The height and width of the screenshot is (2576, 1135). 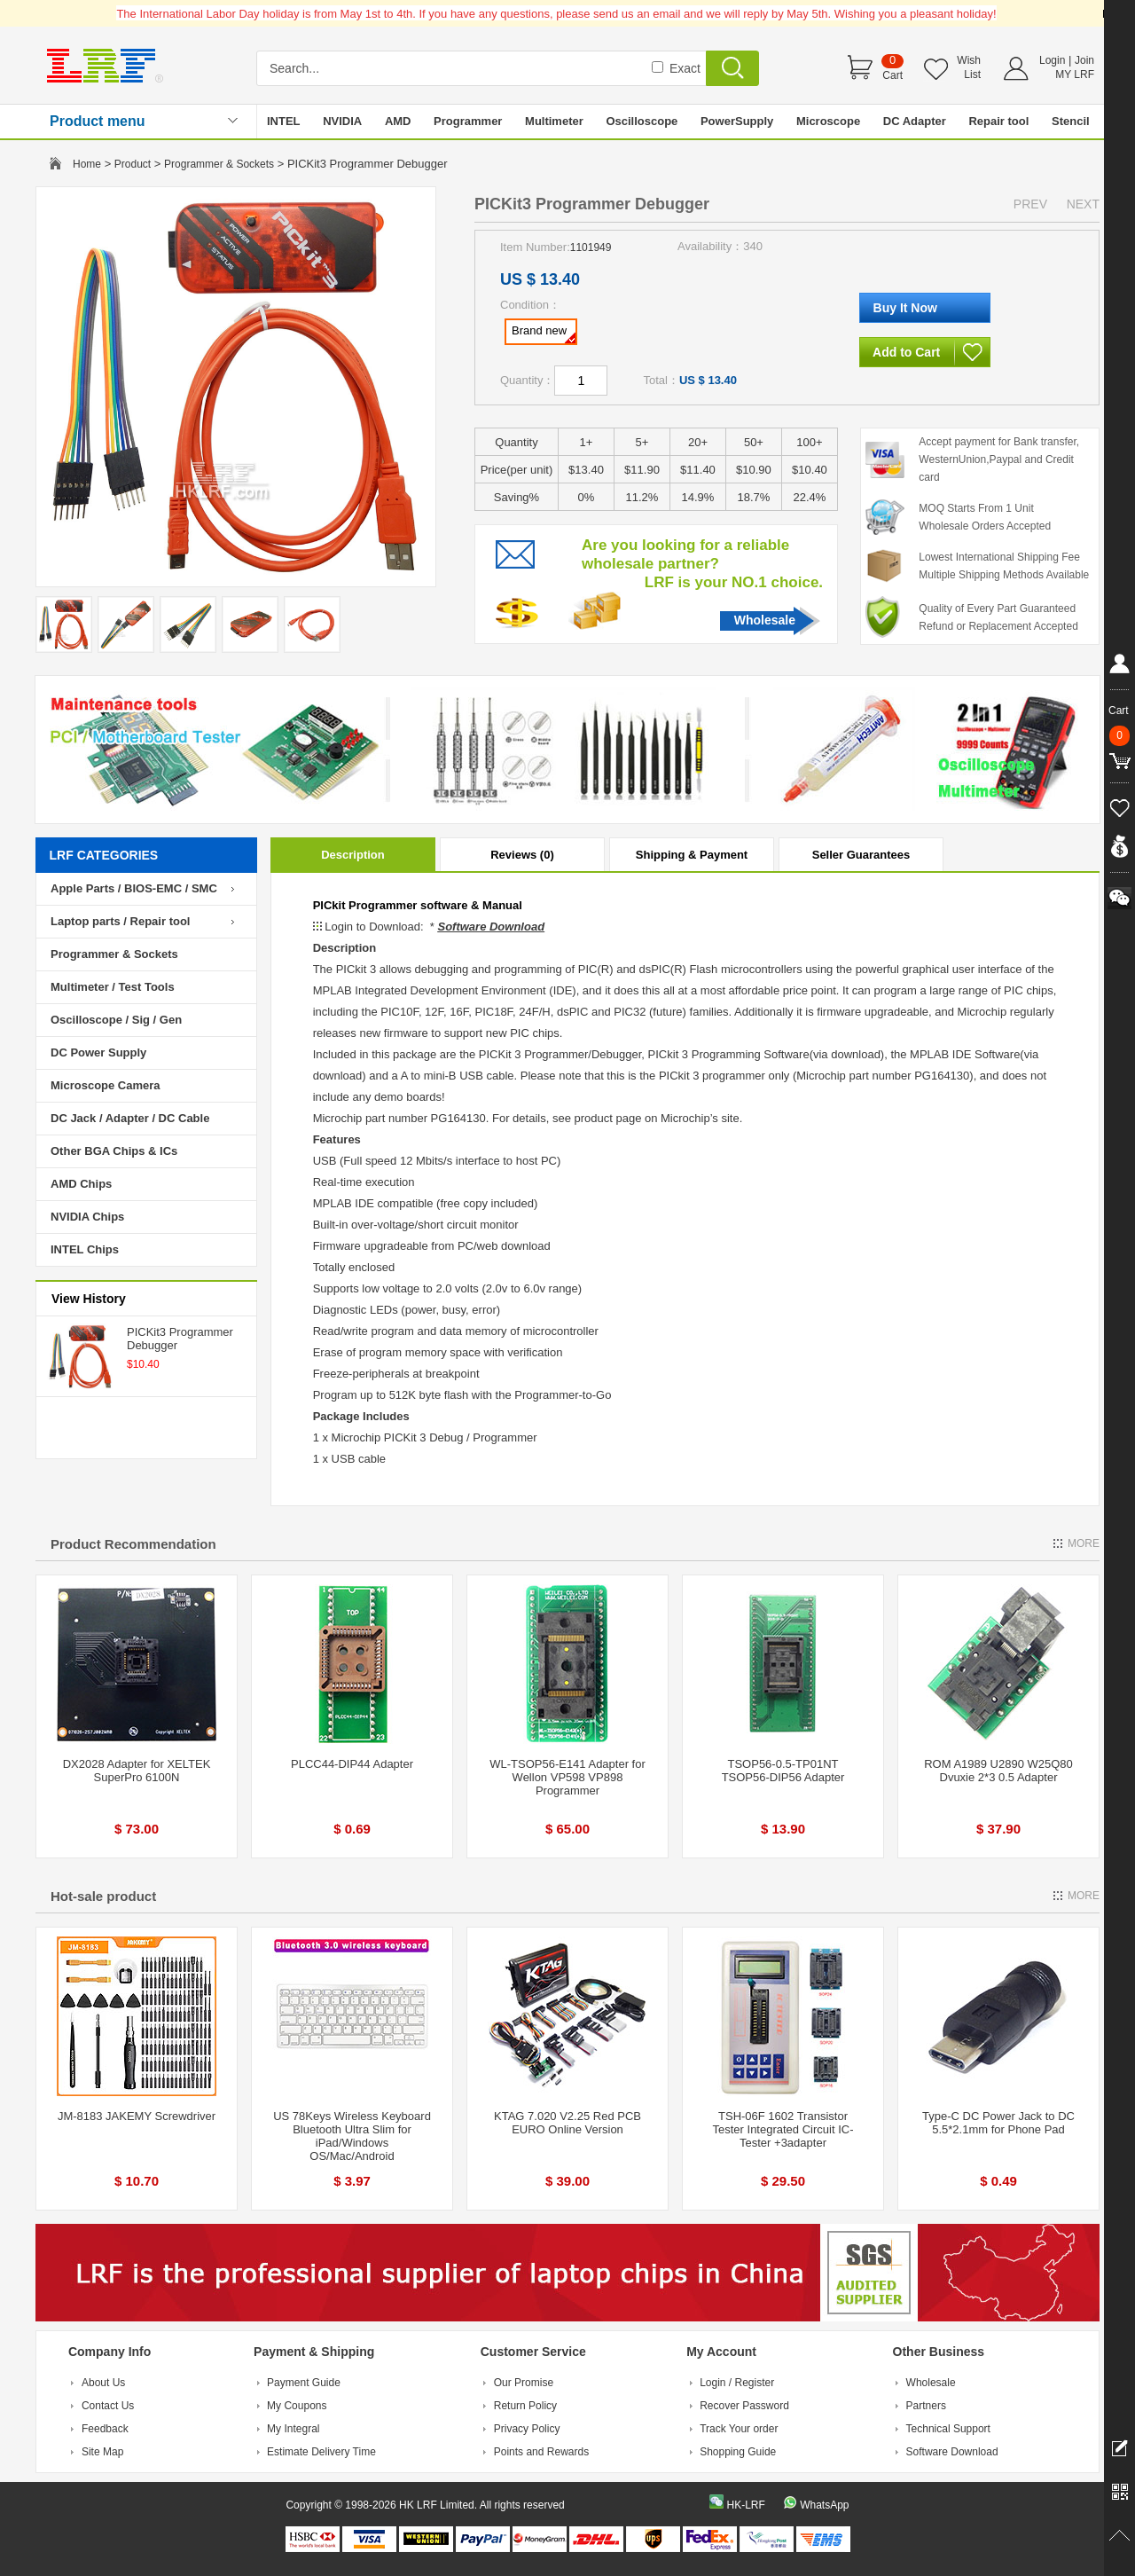 What do you see at coordinates (692, 854) in the screenshot?
I see `Shipping & Payment` at bounding box center [692, 854].